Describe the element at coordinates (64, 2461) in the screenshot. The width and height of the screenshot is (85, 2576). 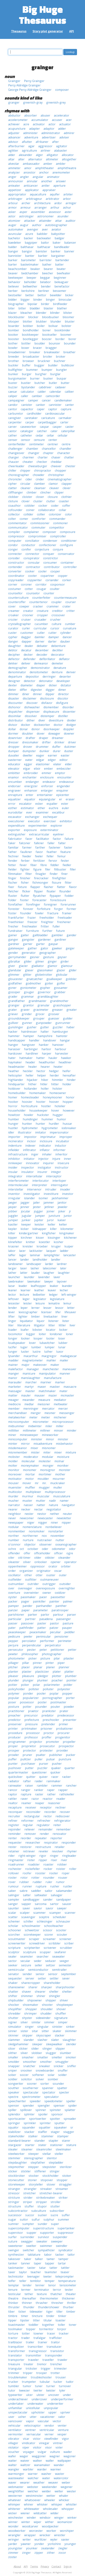
I see `wallpaper` at that location.